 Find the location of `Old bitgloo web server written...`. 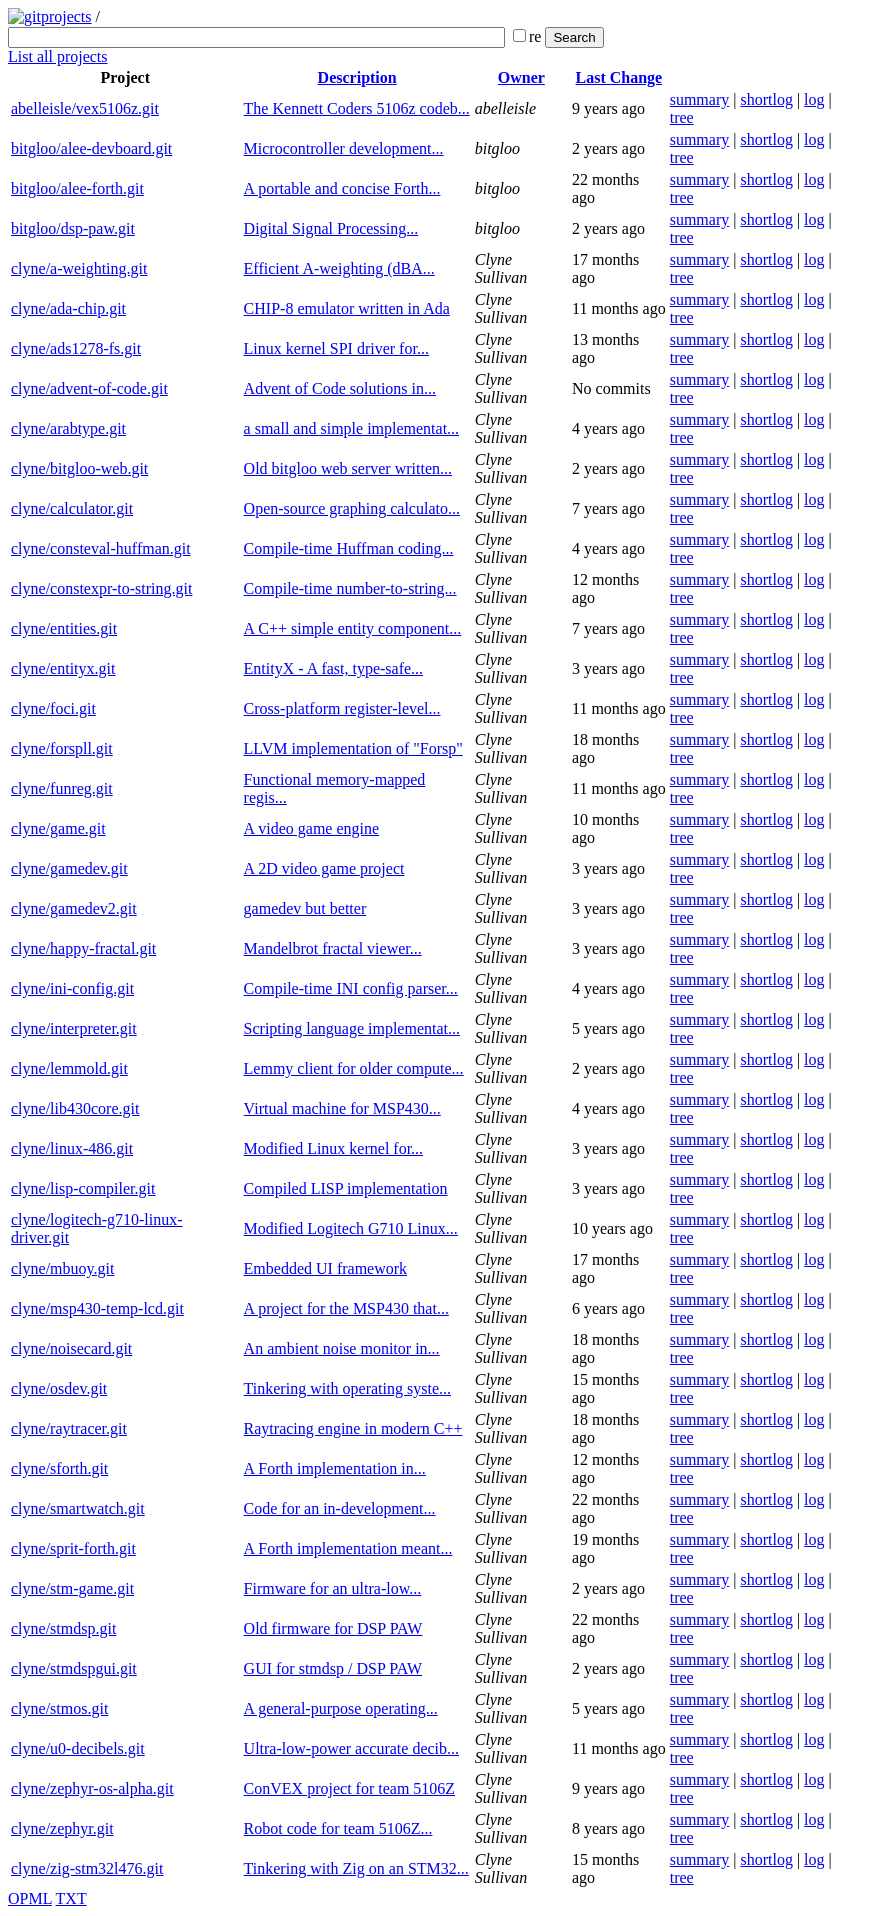

Old bitgloo web server written... is located at coordinates (348, 468).